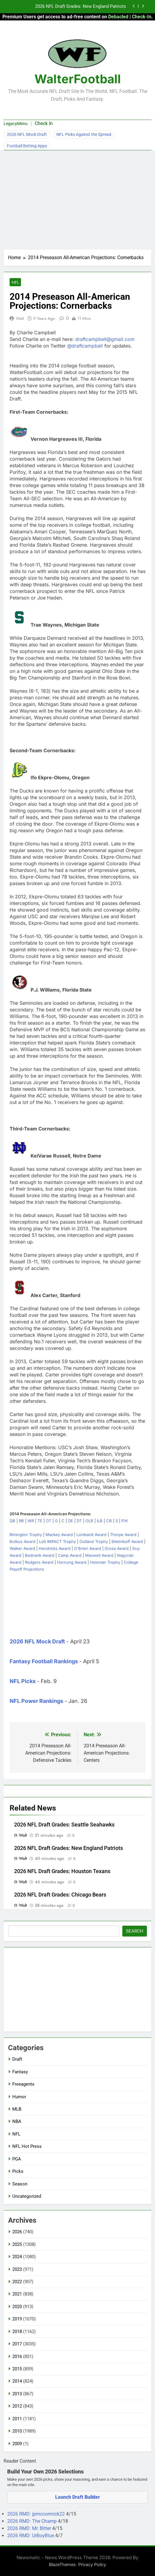  I want to click on 2009, so click(17, 2443).